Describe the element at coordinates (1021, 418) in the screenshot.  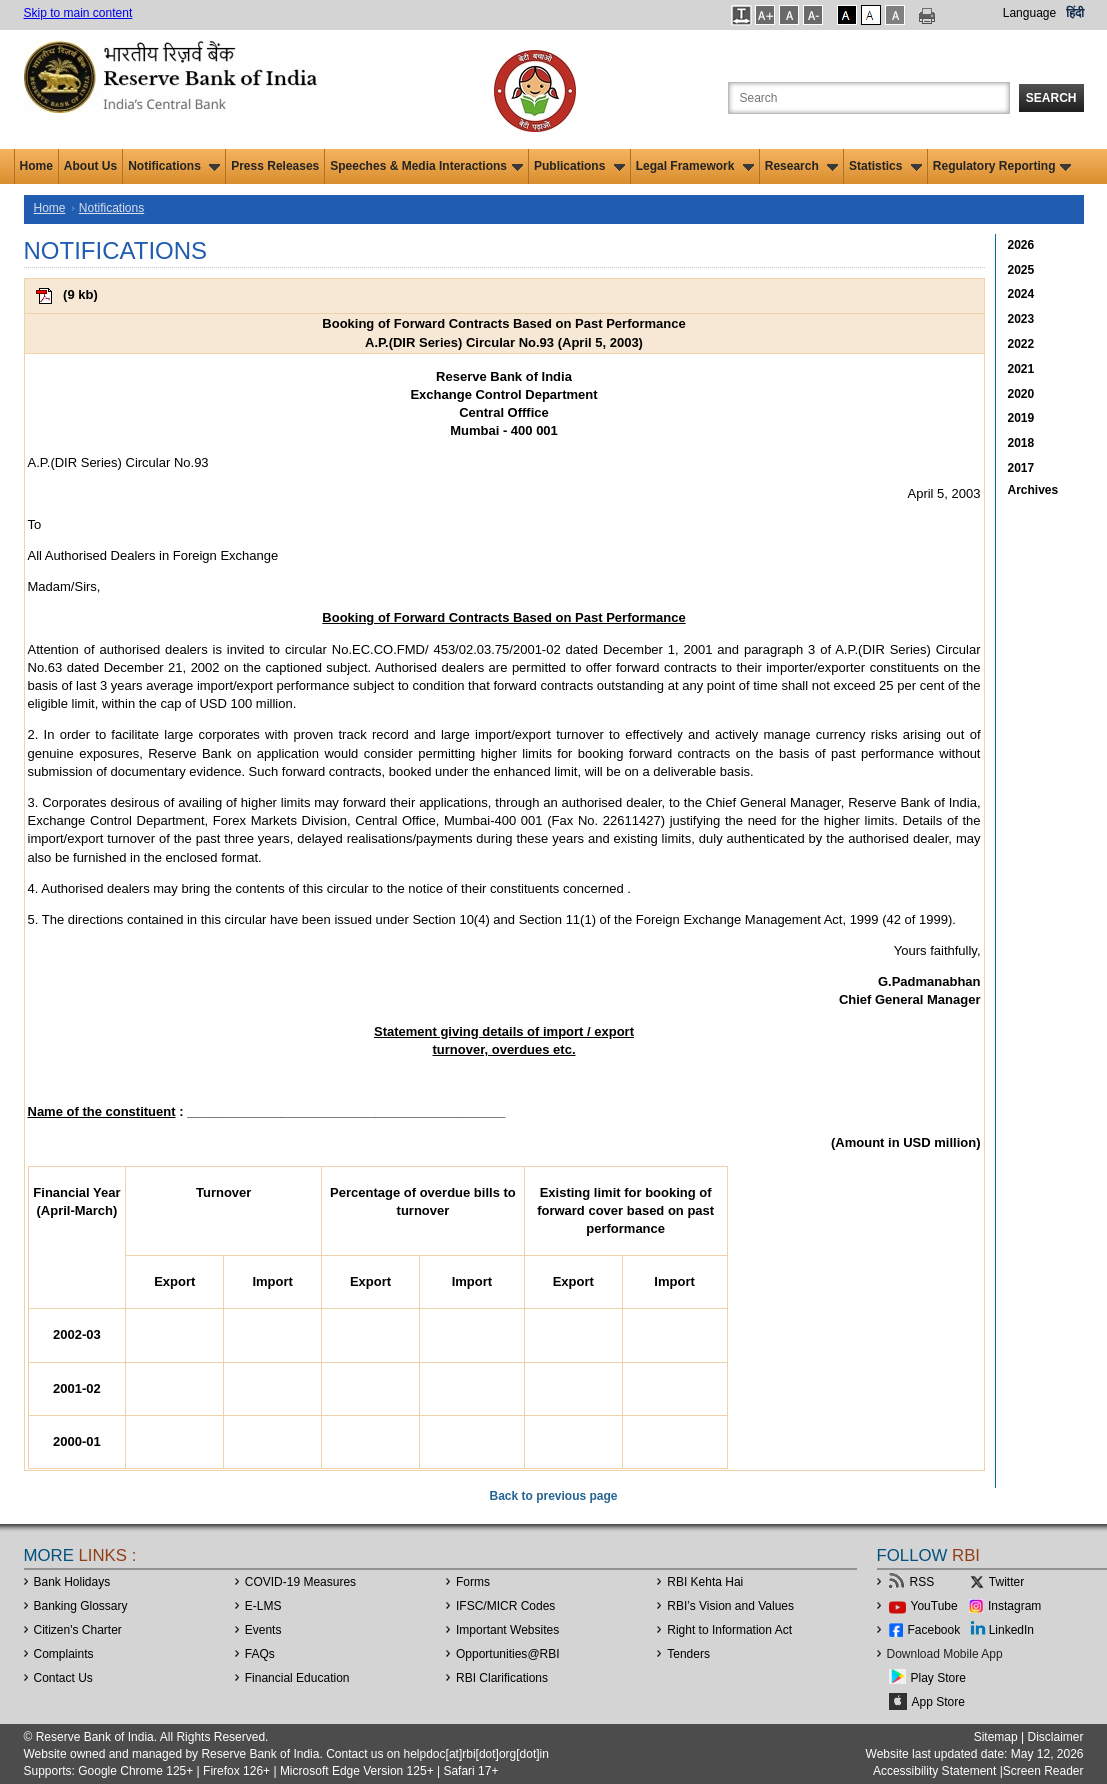
I see `2019` at that location.